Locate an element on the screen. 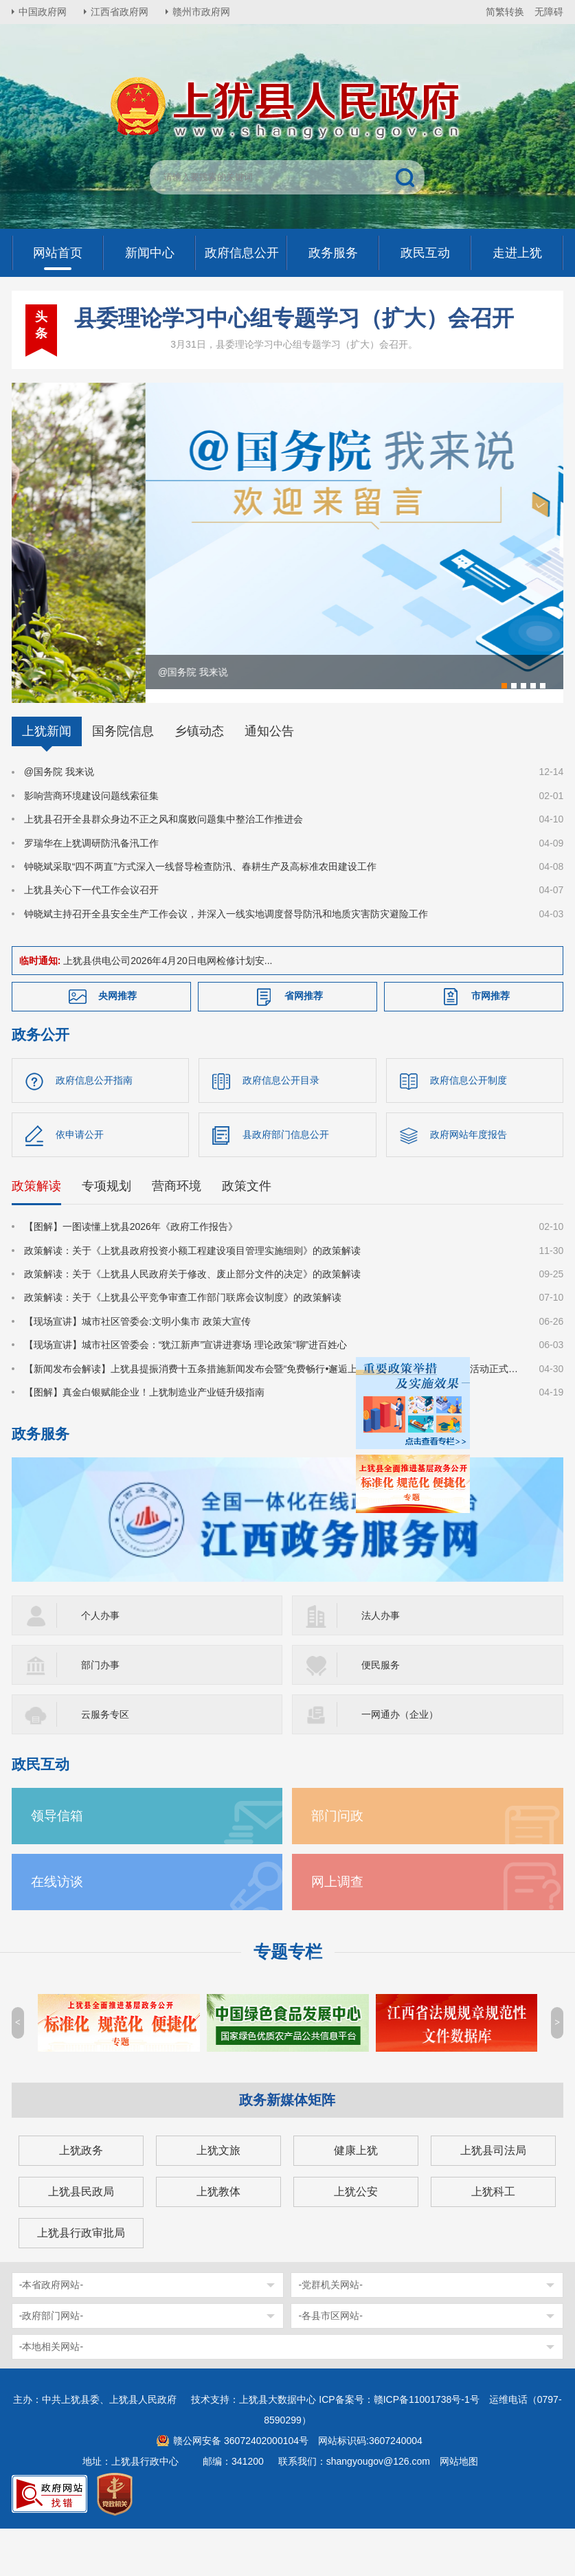 Image resolution: width=575 pixels, height=2576 pixels. 上犹县关心下一代工作会议召开 is located at coordinates (91, 937).